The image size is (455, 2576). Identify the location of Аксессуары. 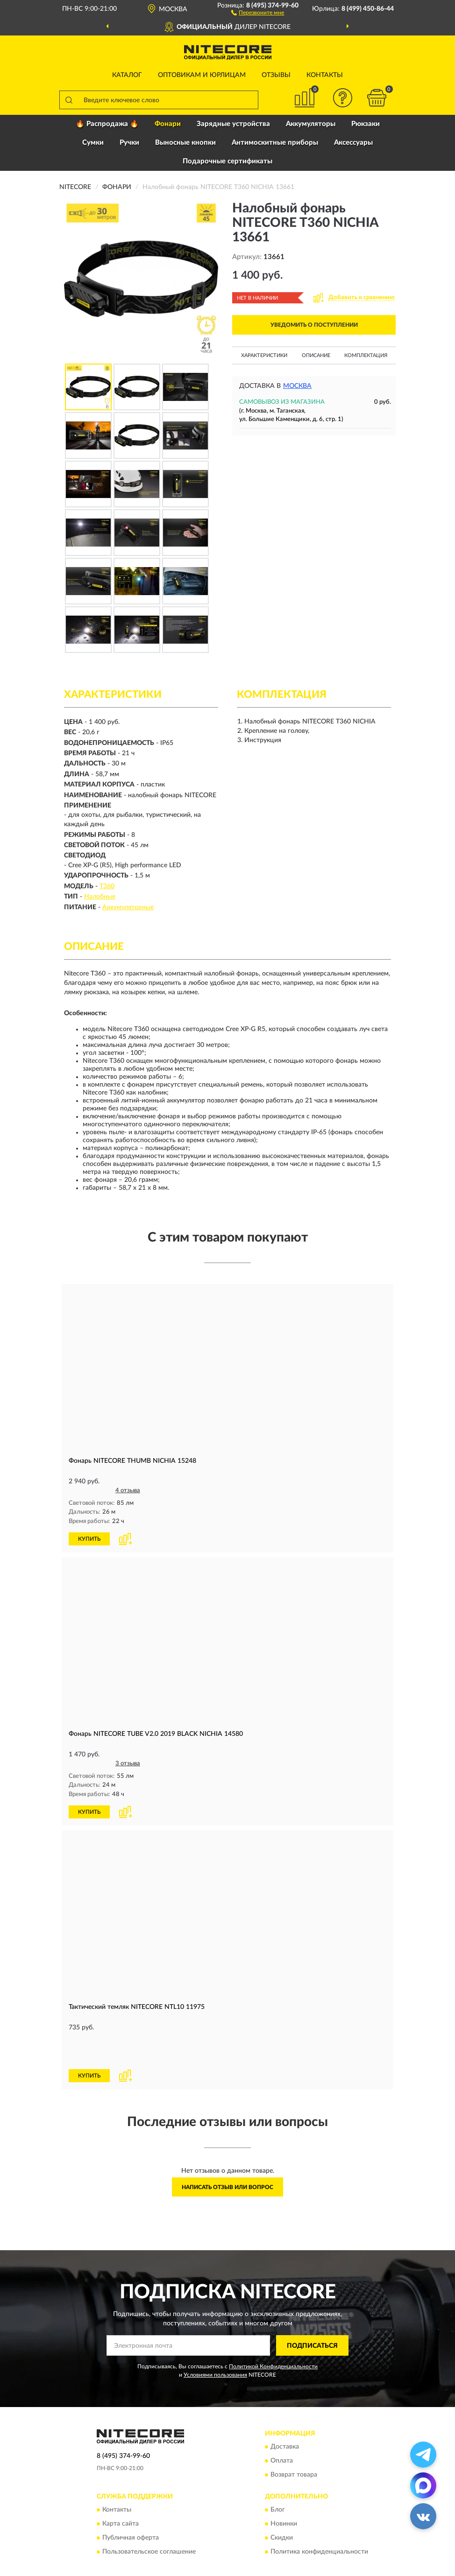
(353, 142).